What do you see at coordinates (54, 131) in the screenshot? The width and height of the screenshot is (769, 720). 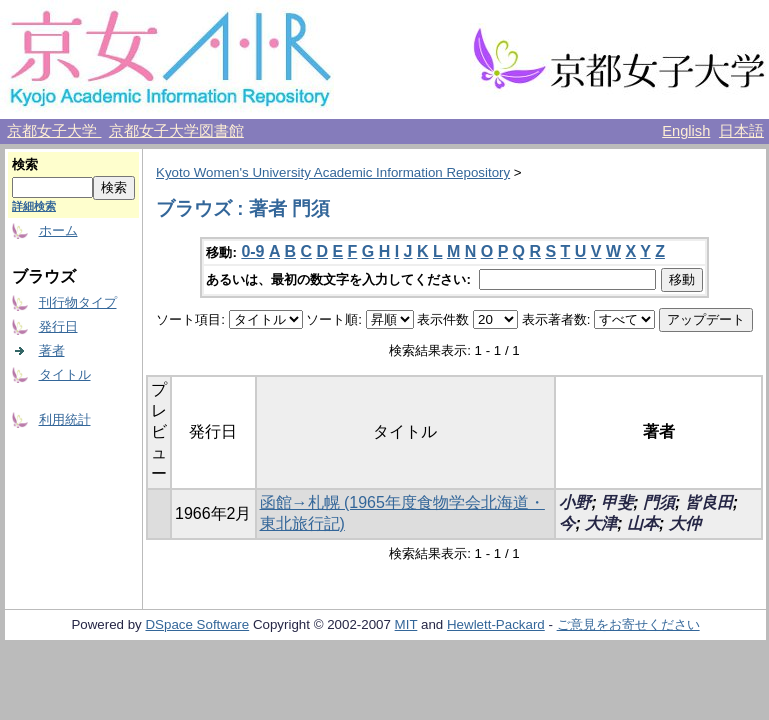 I see `京都女子大学` at bounding box center [54, 131].